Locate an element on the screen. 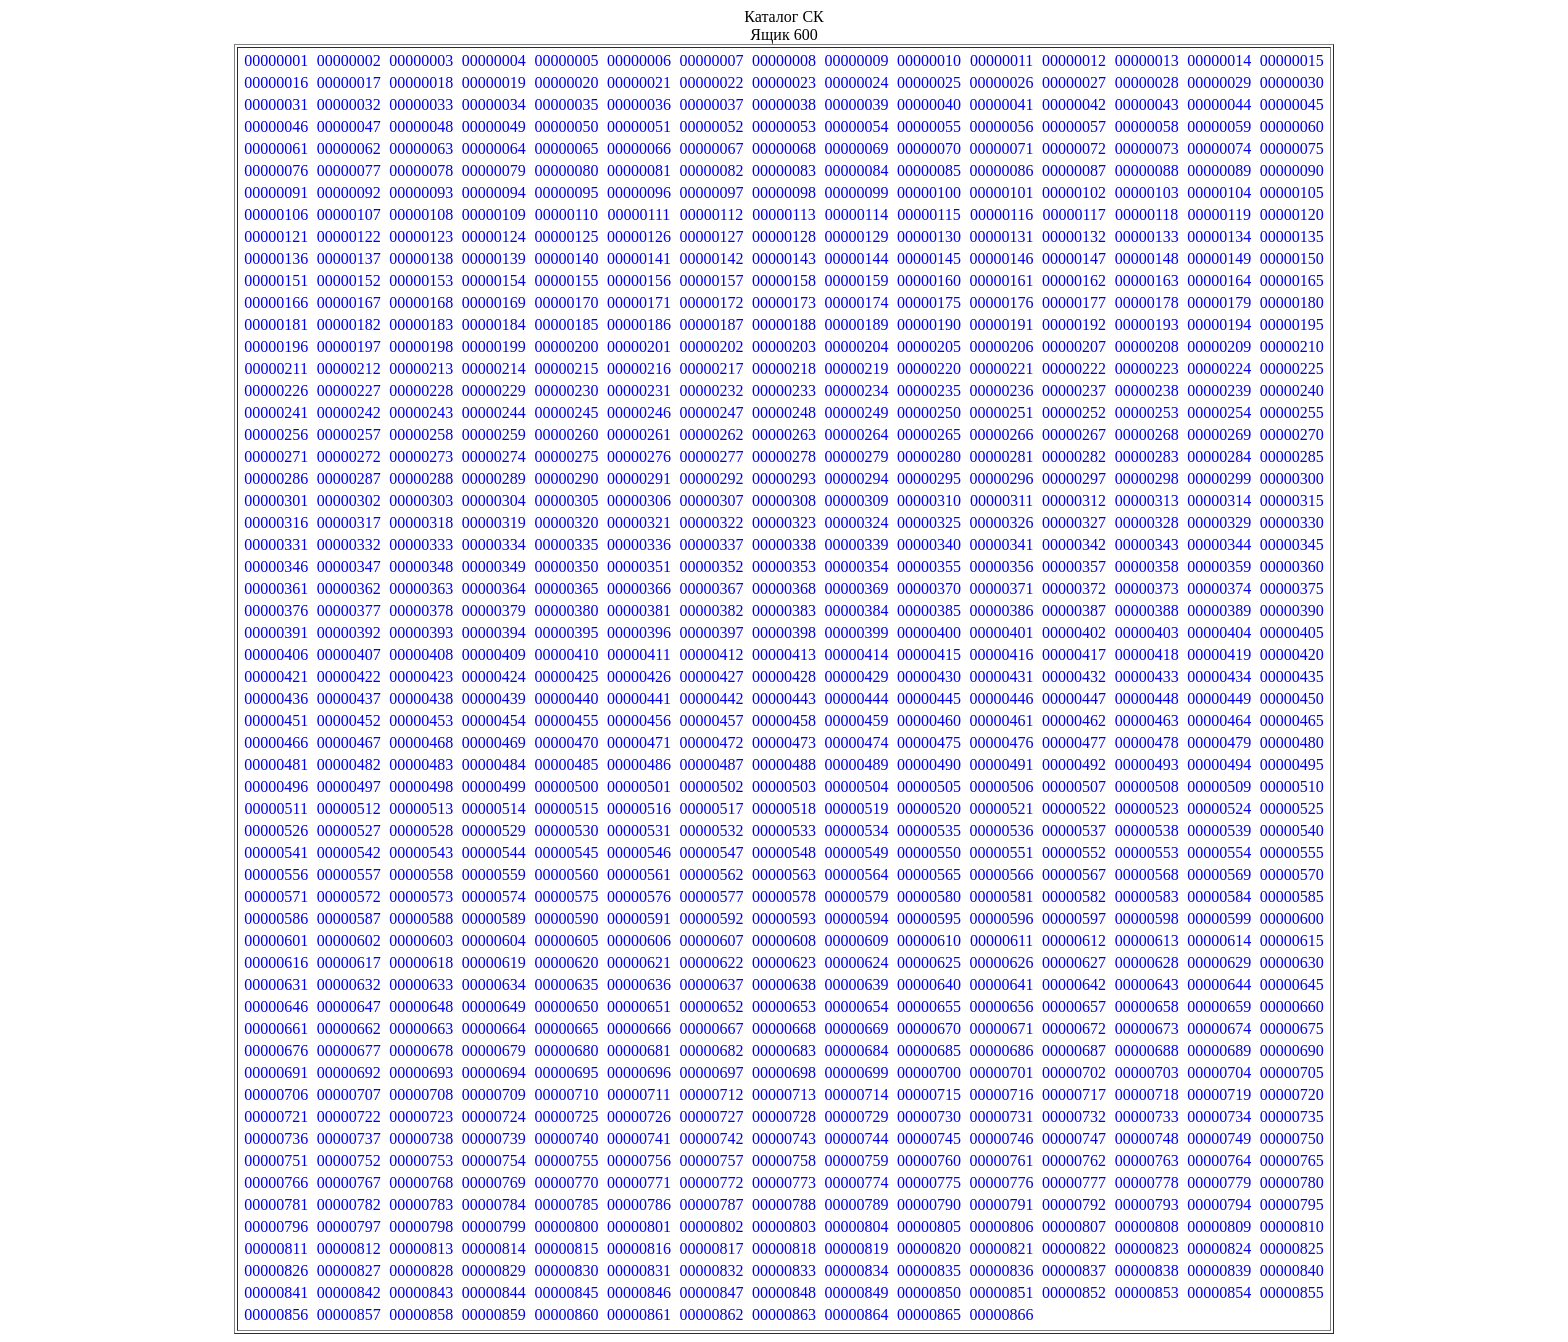  00000118 is located at coordinates (1146, 214).